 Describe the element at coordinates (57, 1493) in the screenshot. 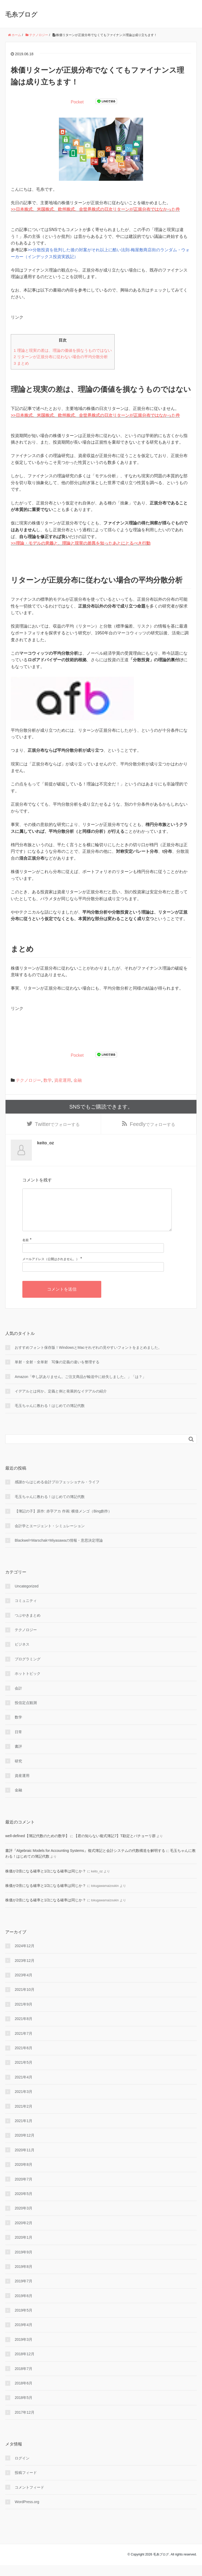

I see `感謝からはじめる会計プロフェッショナル・ライフ` at that location.